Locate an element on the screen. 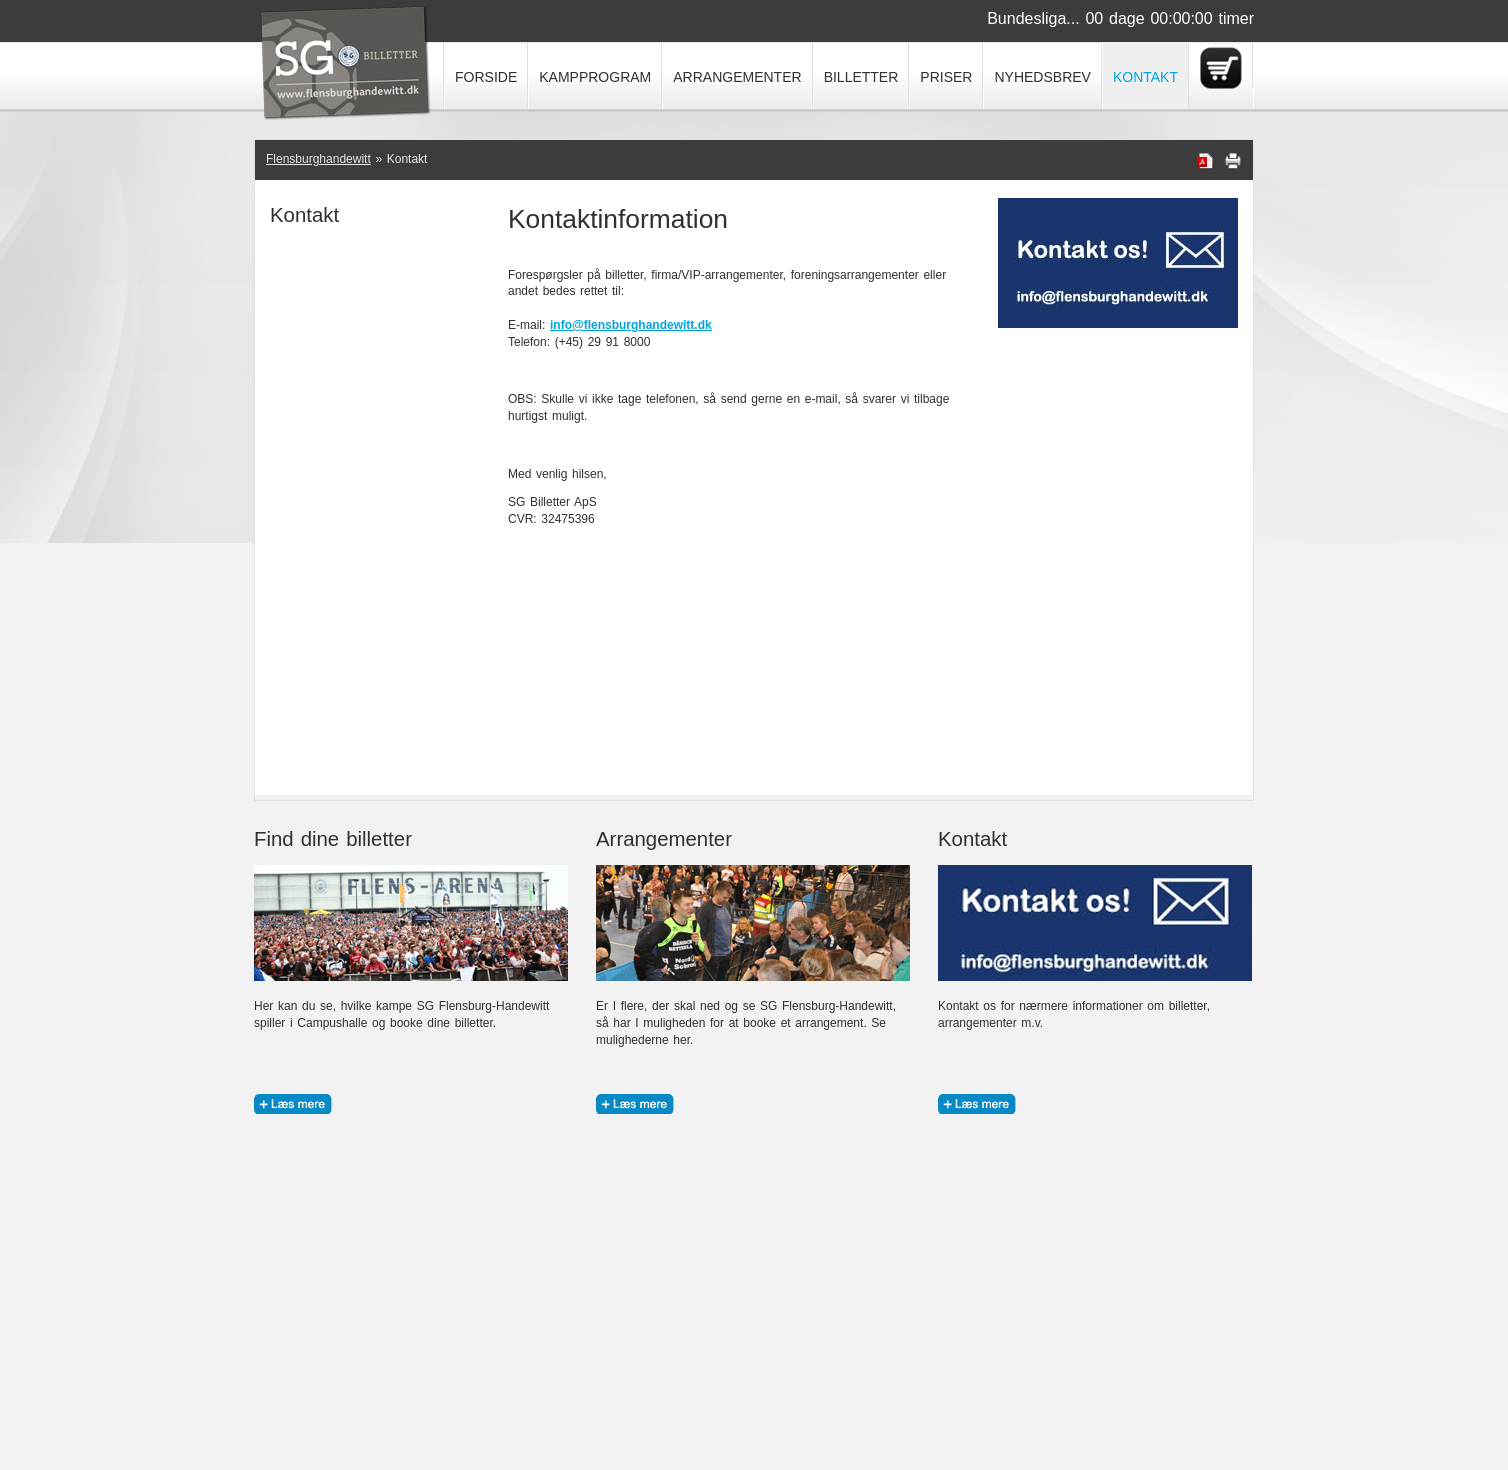 The height and width of the screenshot is (1470, 1508). Flensburghandewitt is located at coordinates (318, 159).